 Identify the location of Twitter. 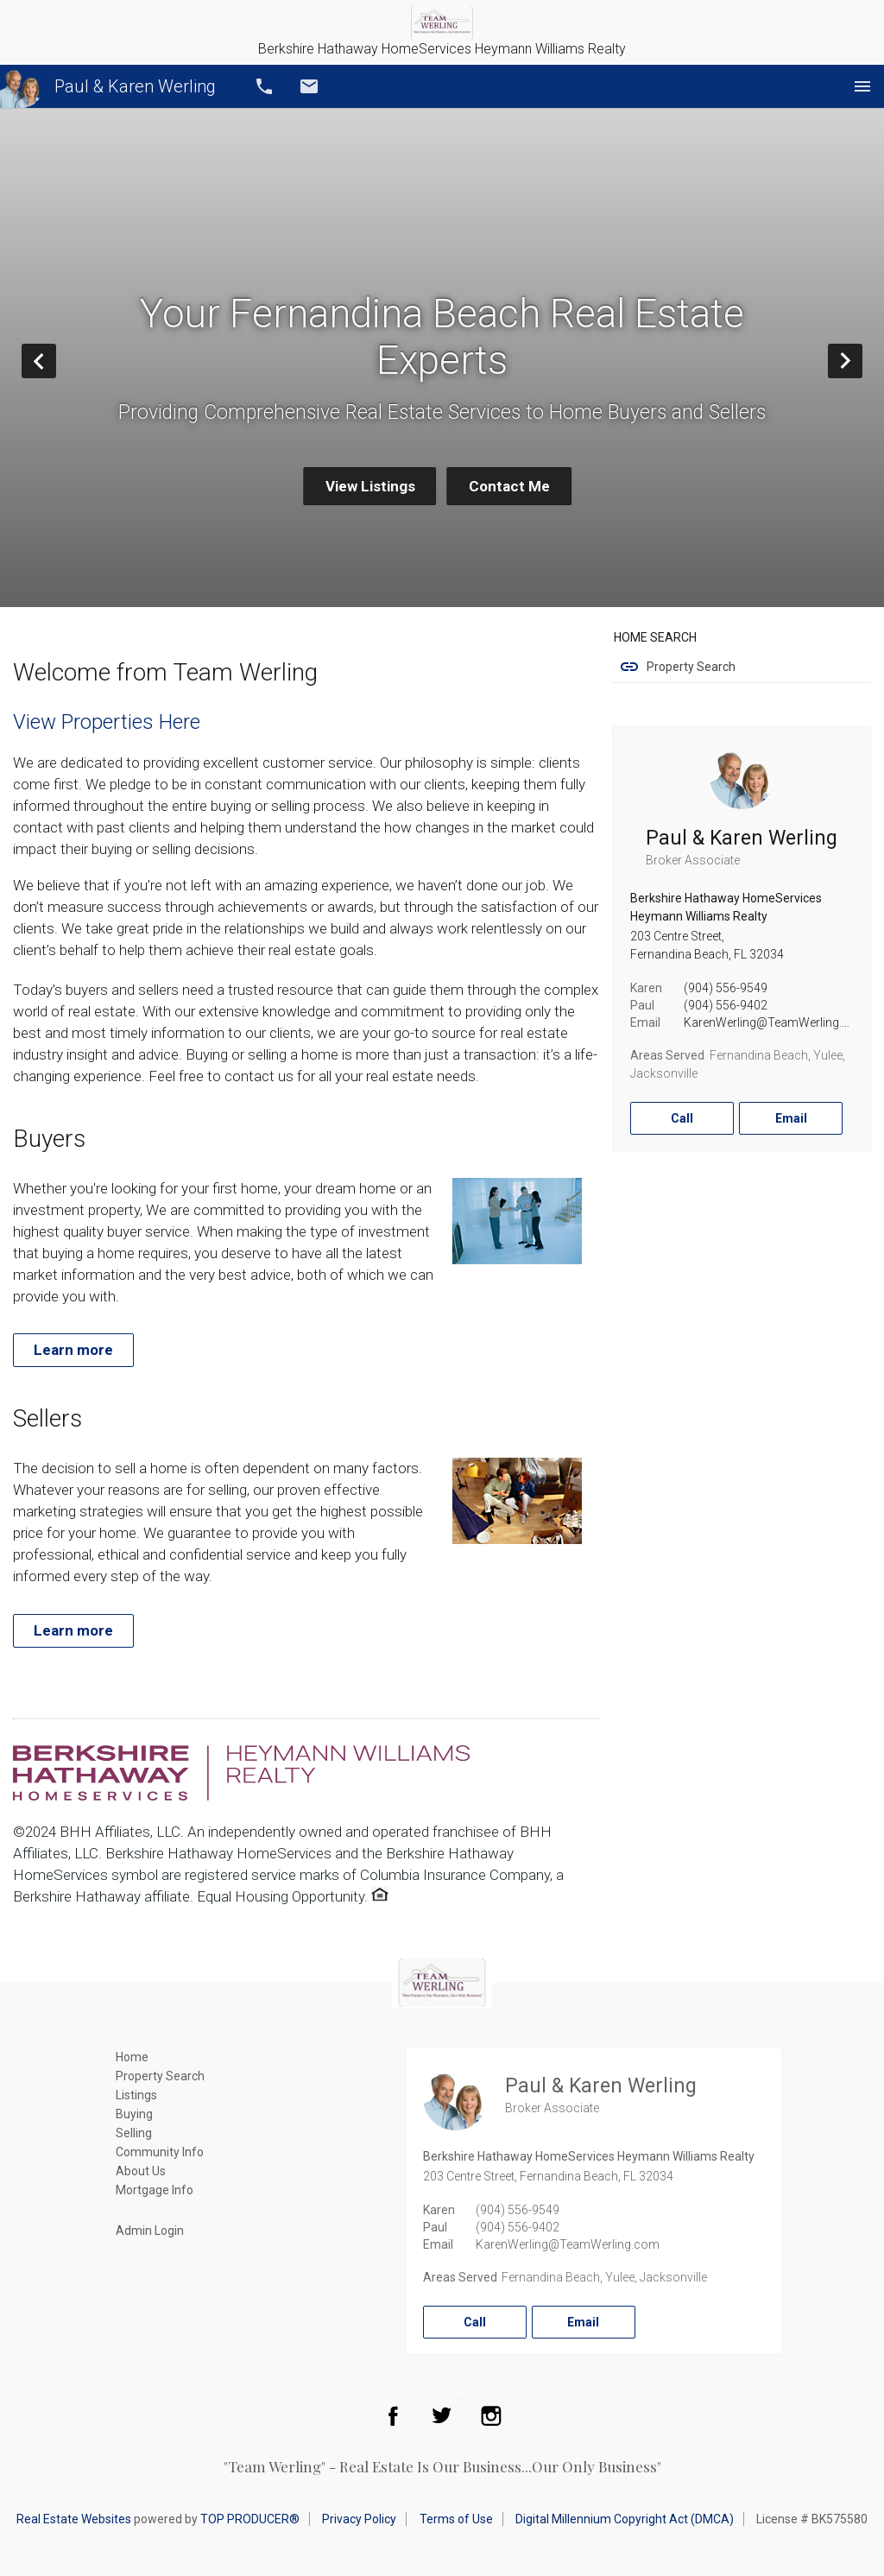
(442, 2415).